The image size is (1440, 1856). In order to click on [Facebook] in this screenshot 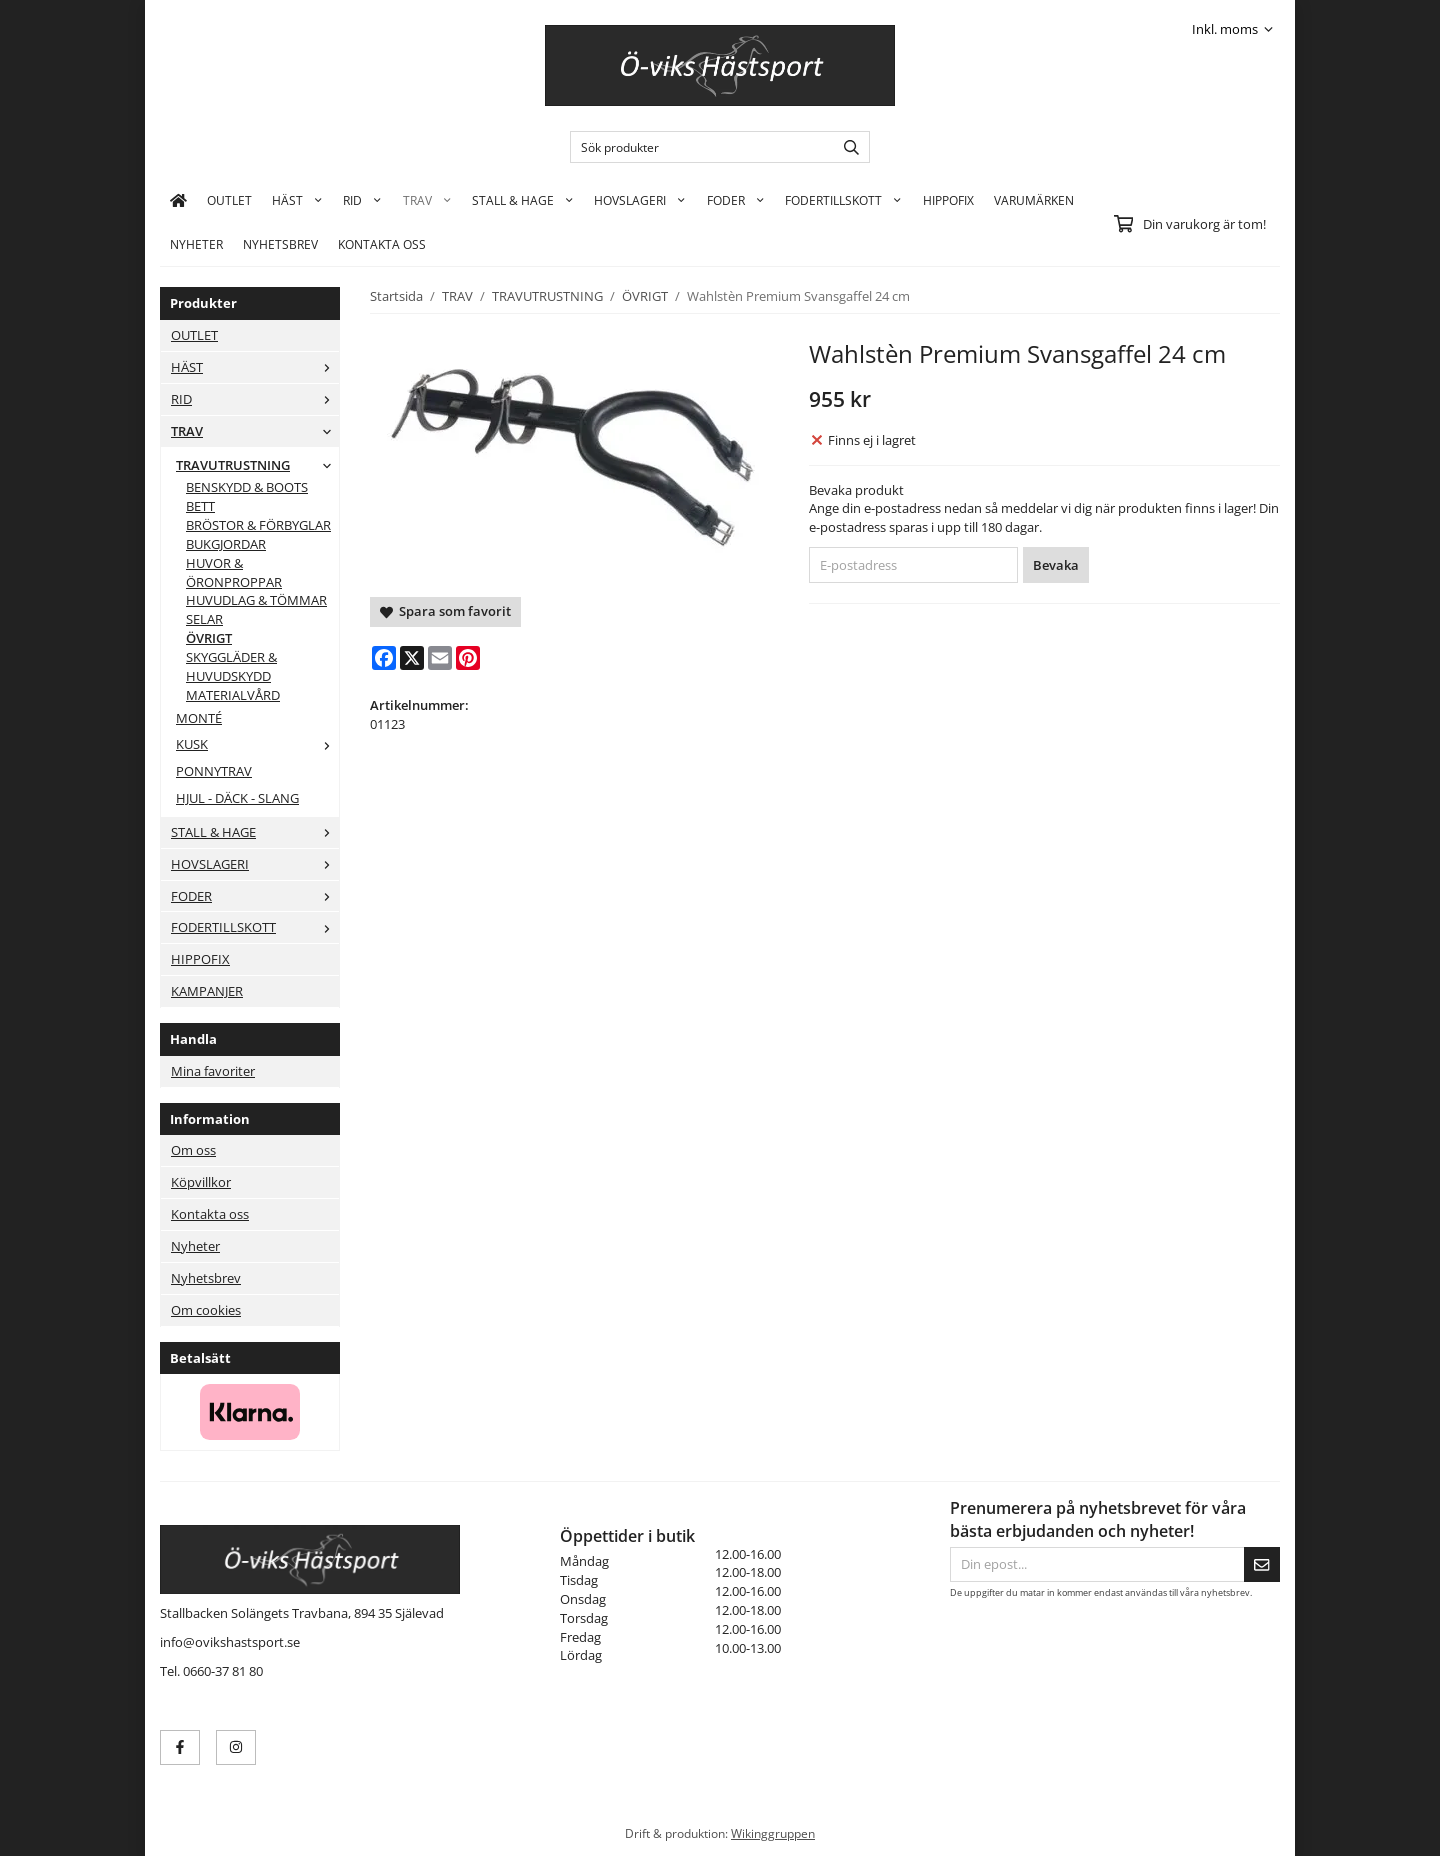, I will do `click(384, 658)`.